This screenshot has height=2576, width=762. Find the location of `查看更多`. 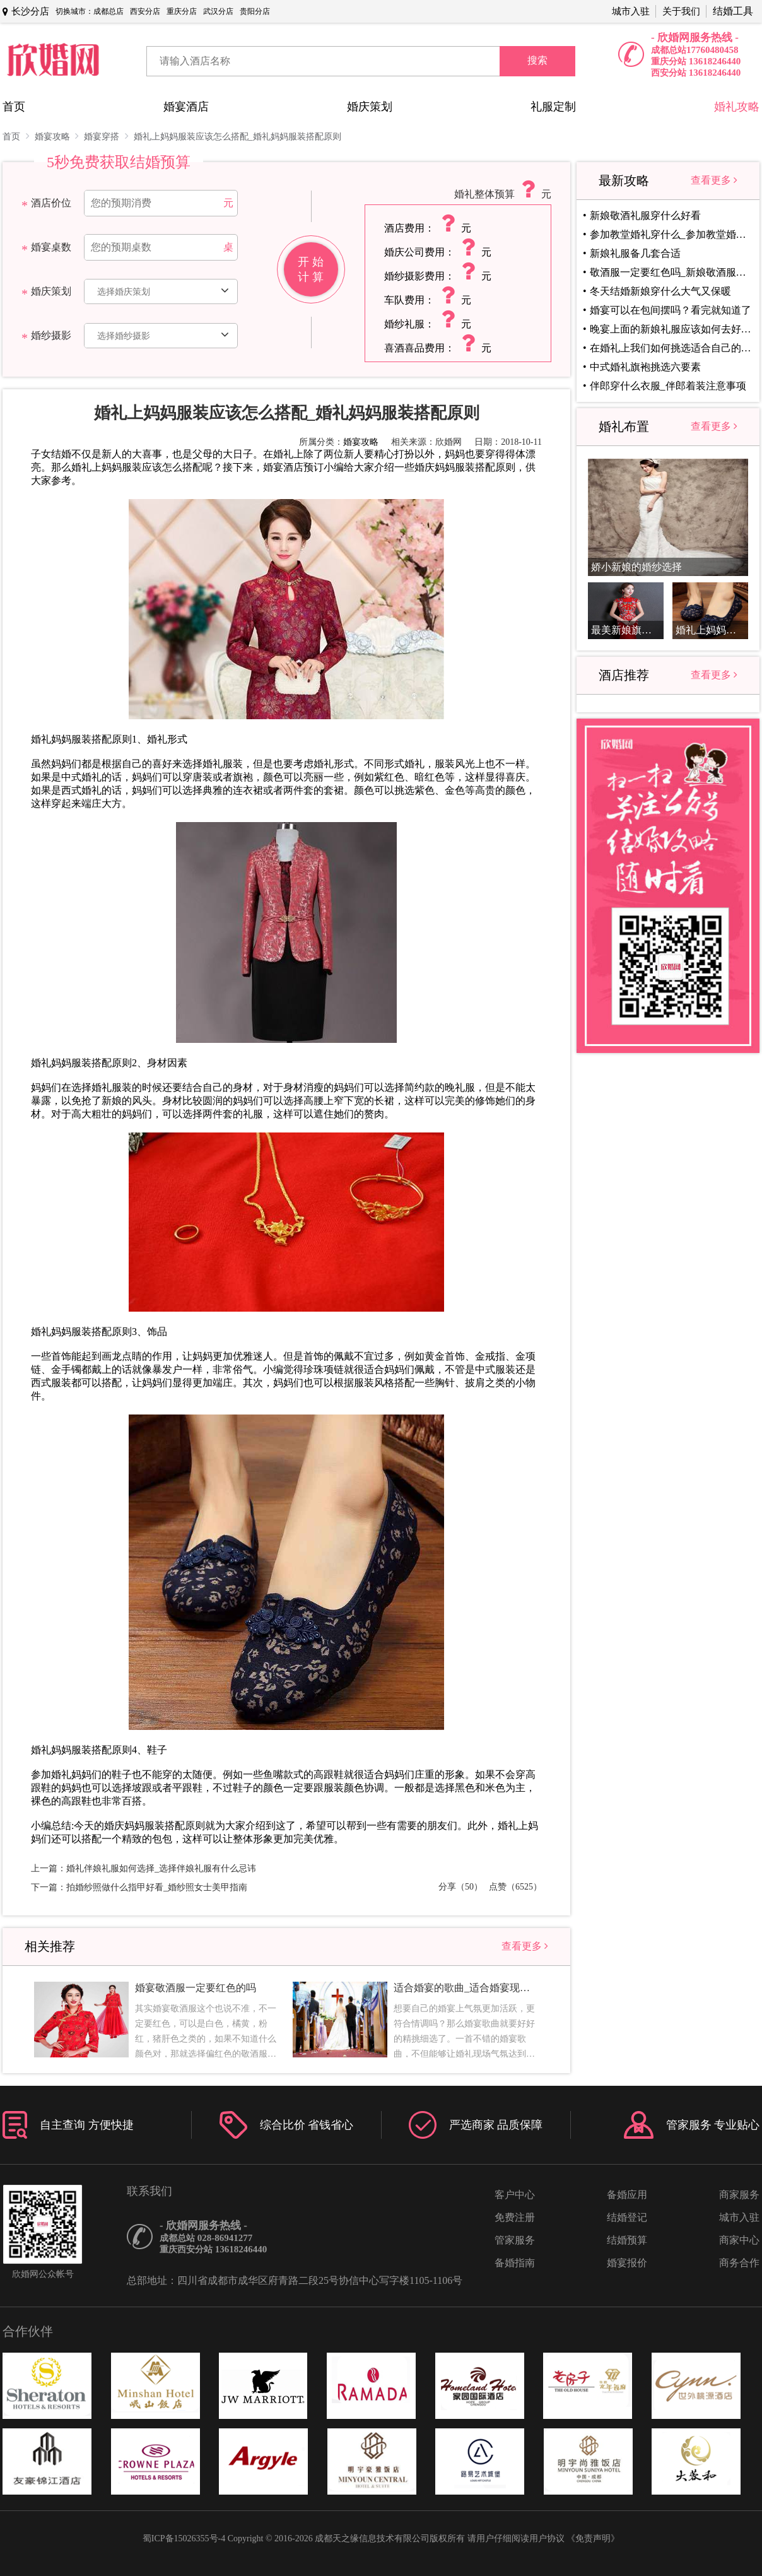

查看更多 is located at coordinates (524, 1946).